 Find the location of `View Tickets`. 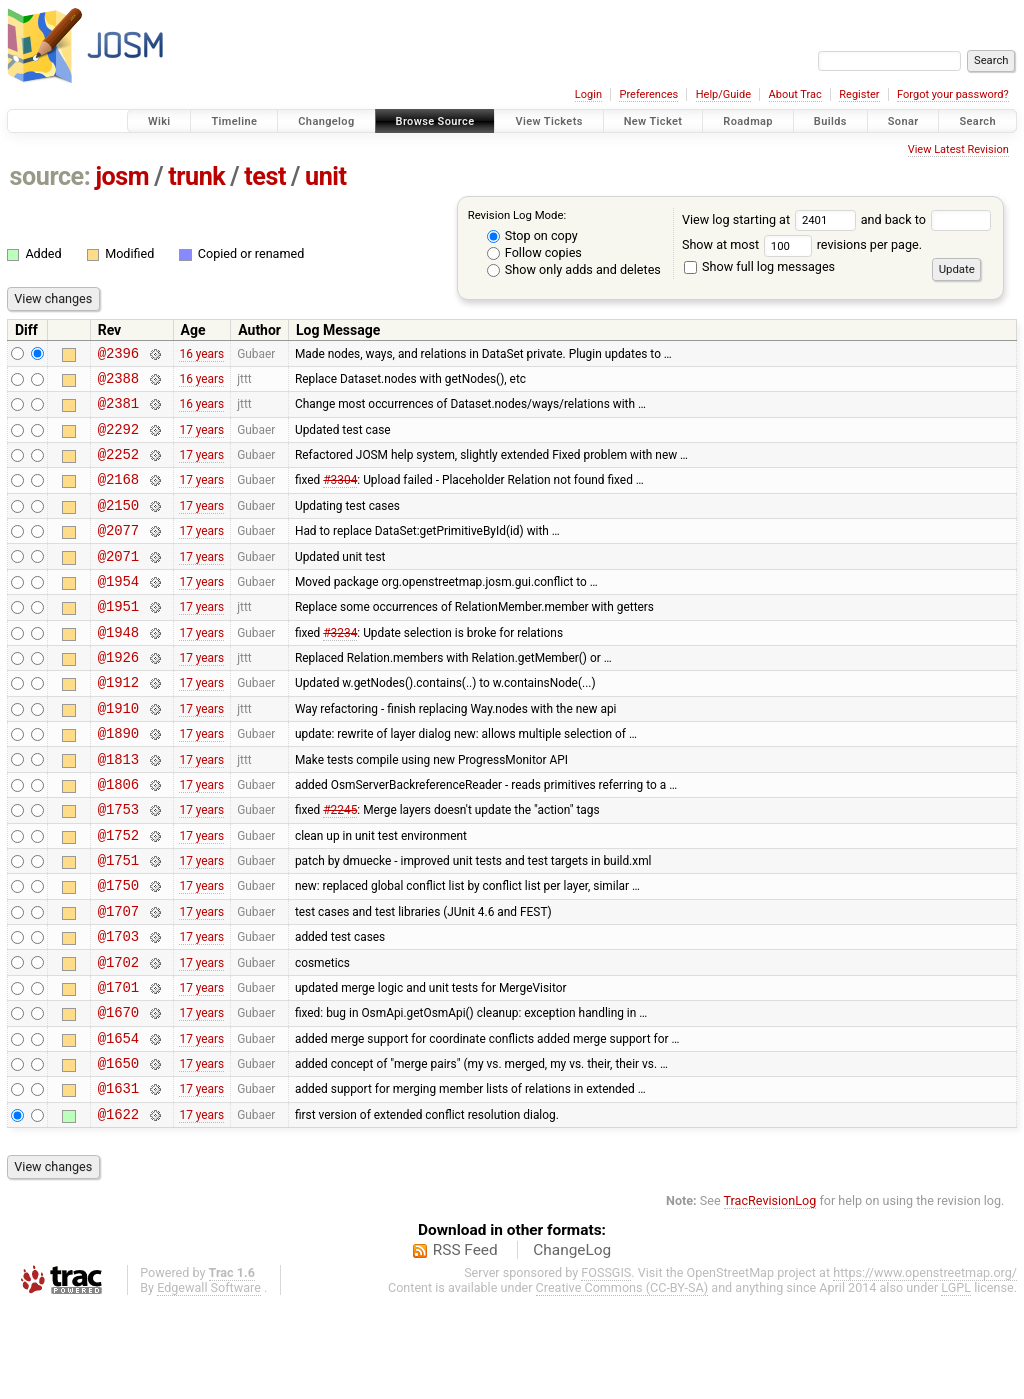

View Tickets is located at coordinates (548, 121).